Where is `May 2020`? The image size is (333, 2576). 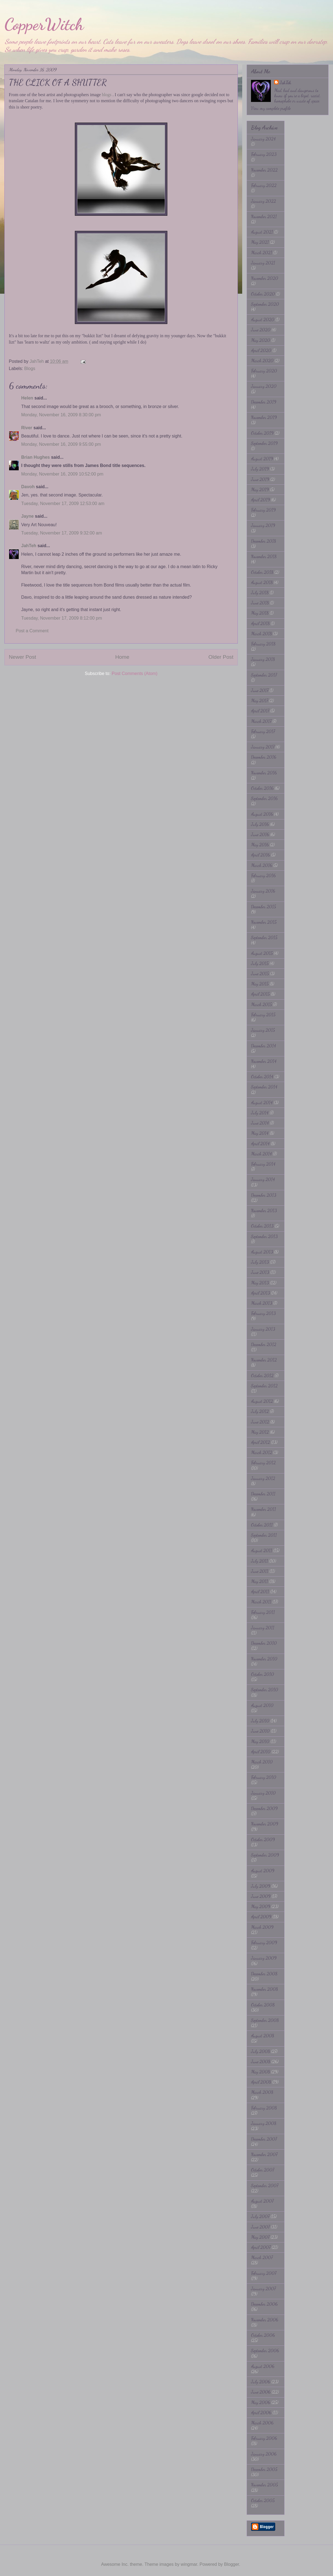 May 2020 is located at coordinates (260, 340).